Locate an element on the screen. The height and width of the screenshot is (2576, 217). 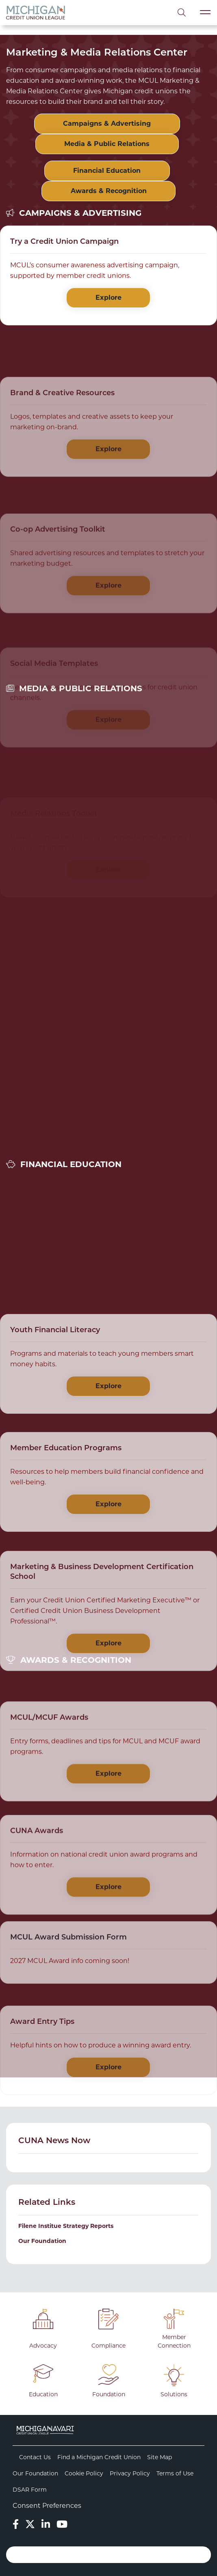
[YouTube] is located at coordinates (61, 2524).